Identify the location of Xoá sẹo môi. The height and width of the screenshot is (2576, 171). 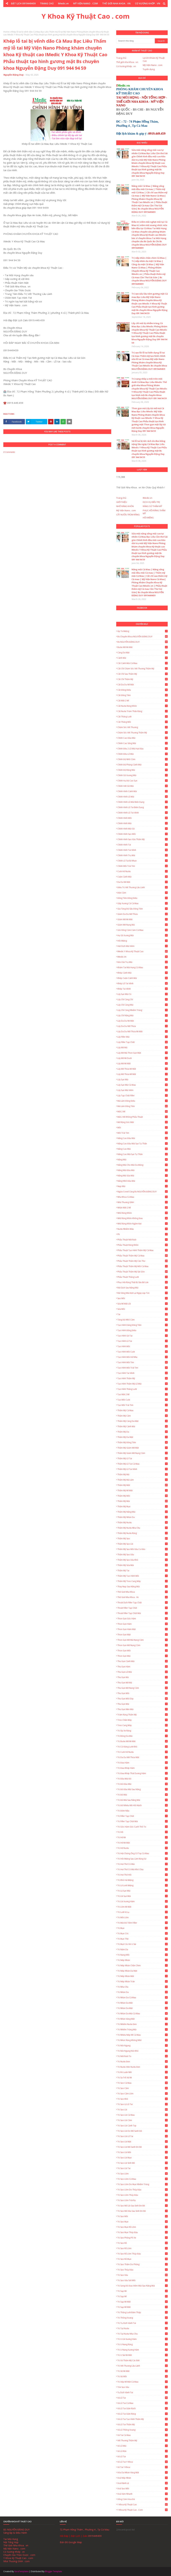
(142, 2488).